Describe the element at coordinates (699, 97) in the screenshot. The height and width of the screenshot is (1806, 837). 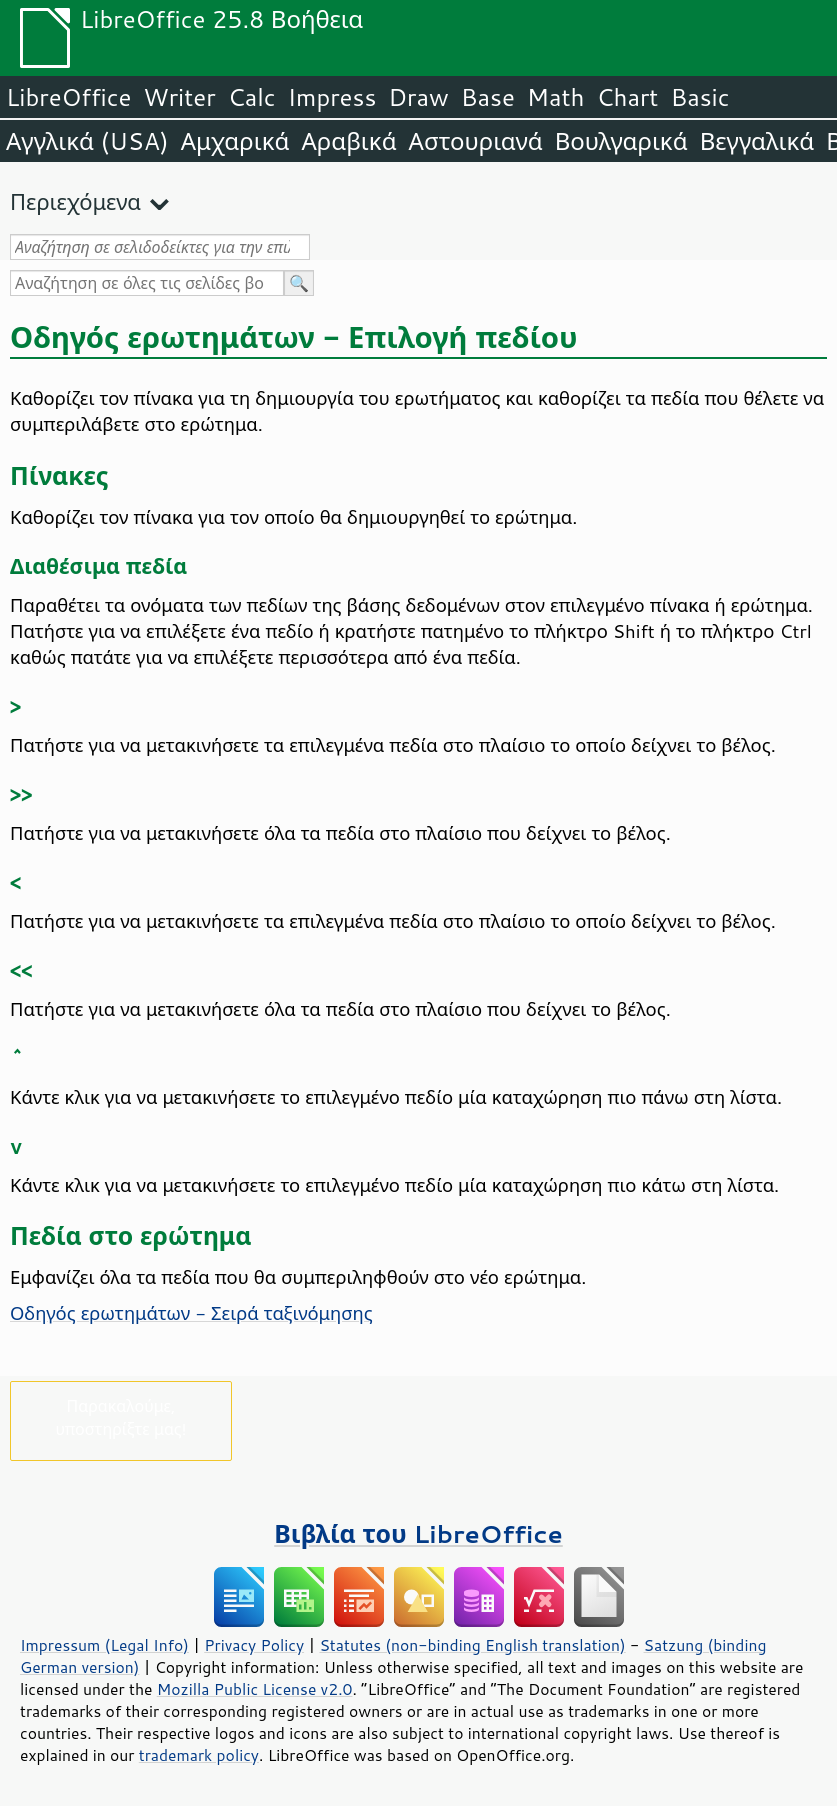
I see `Basic` at that location.